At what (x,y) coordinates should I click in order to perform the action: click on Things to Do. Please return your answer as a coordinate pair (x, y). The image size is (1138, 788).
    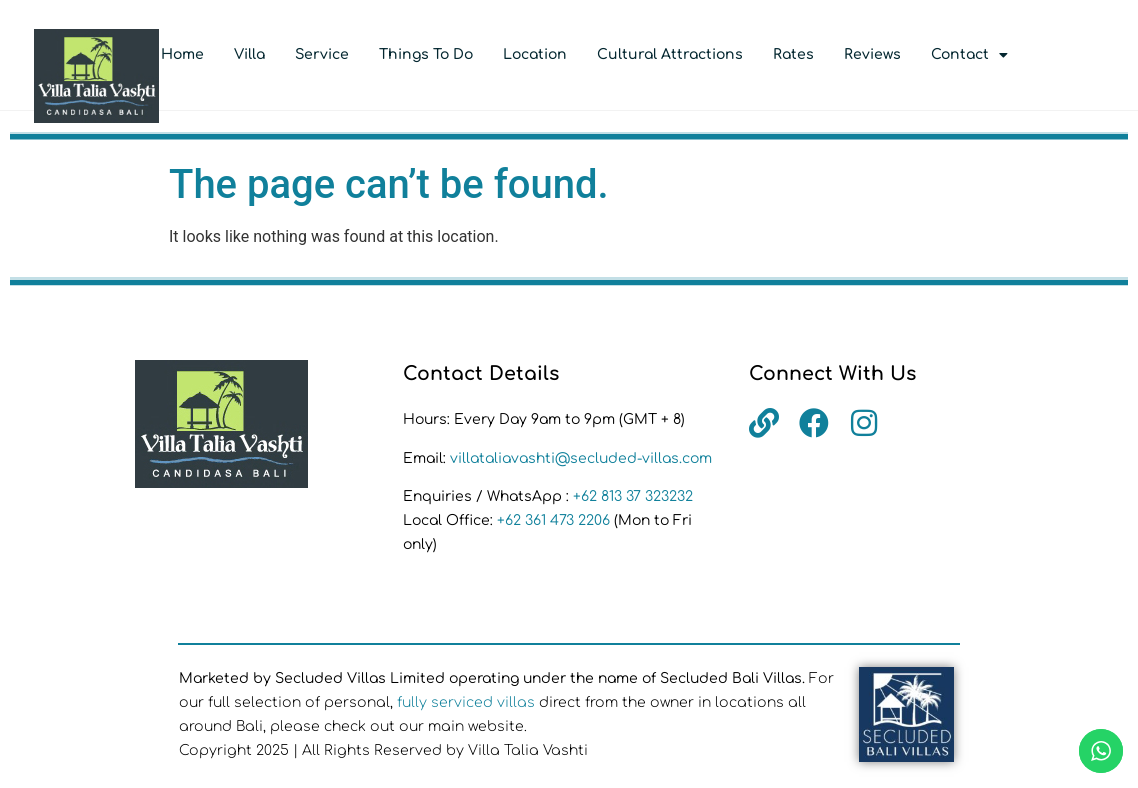
    Looking at the image, I should click on (426, 54).